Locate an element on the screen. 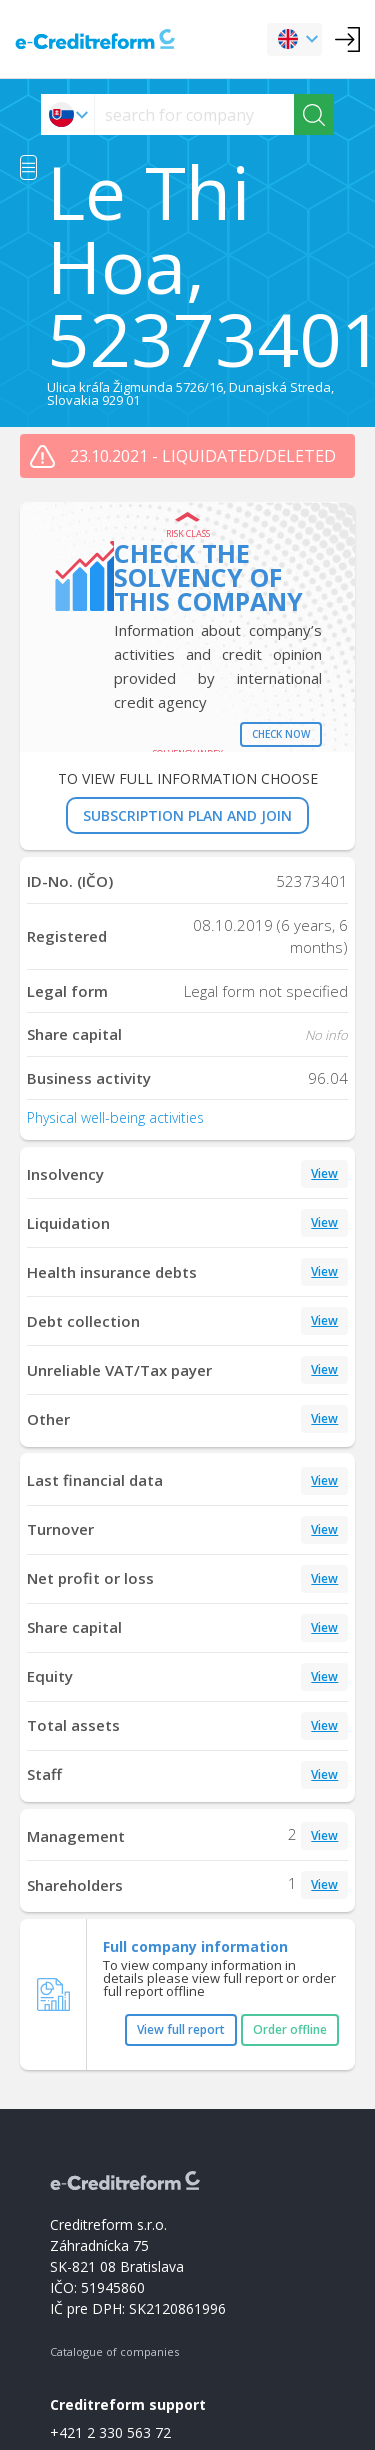 This screenshot has width=375, height=2450. [searchs] is located at coordinates (194, 114).